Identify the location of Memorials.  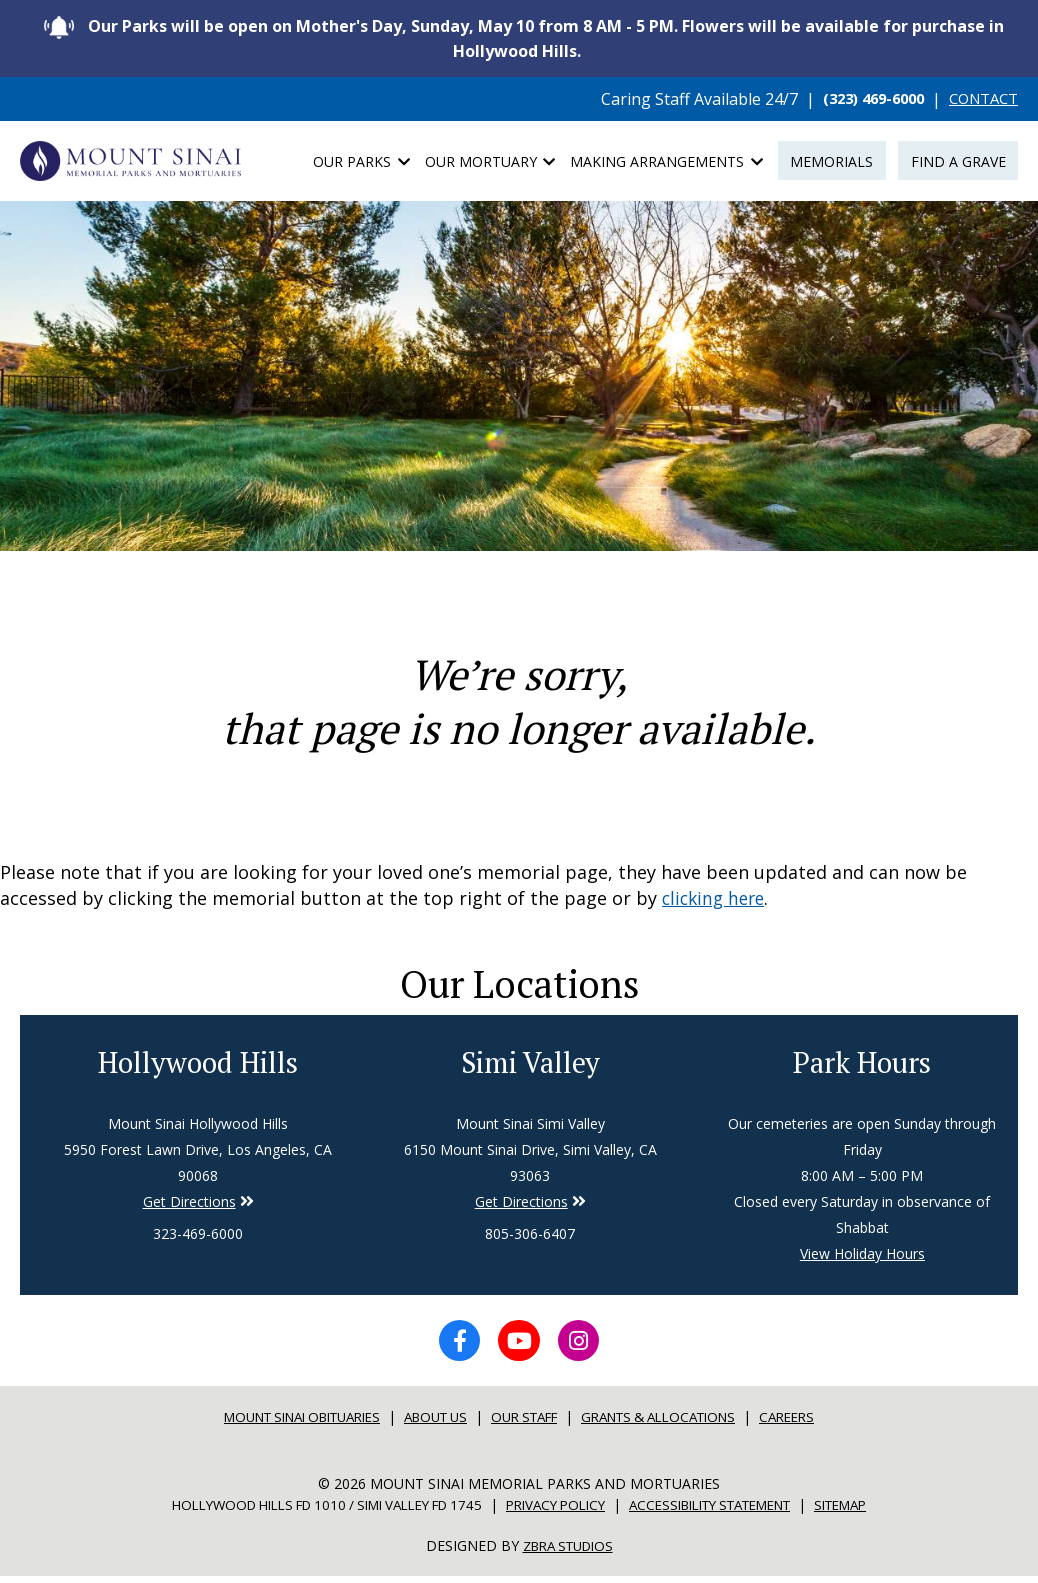
(831, 161).